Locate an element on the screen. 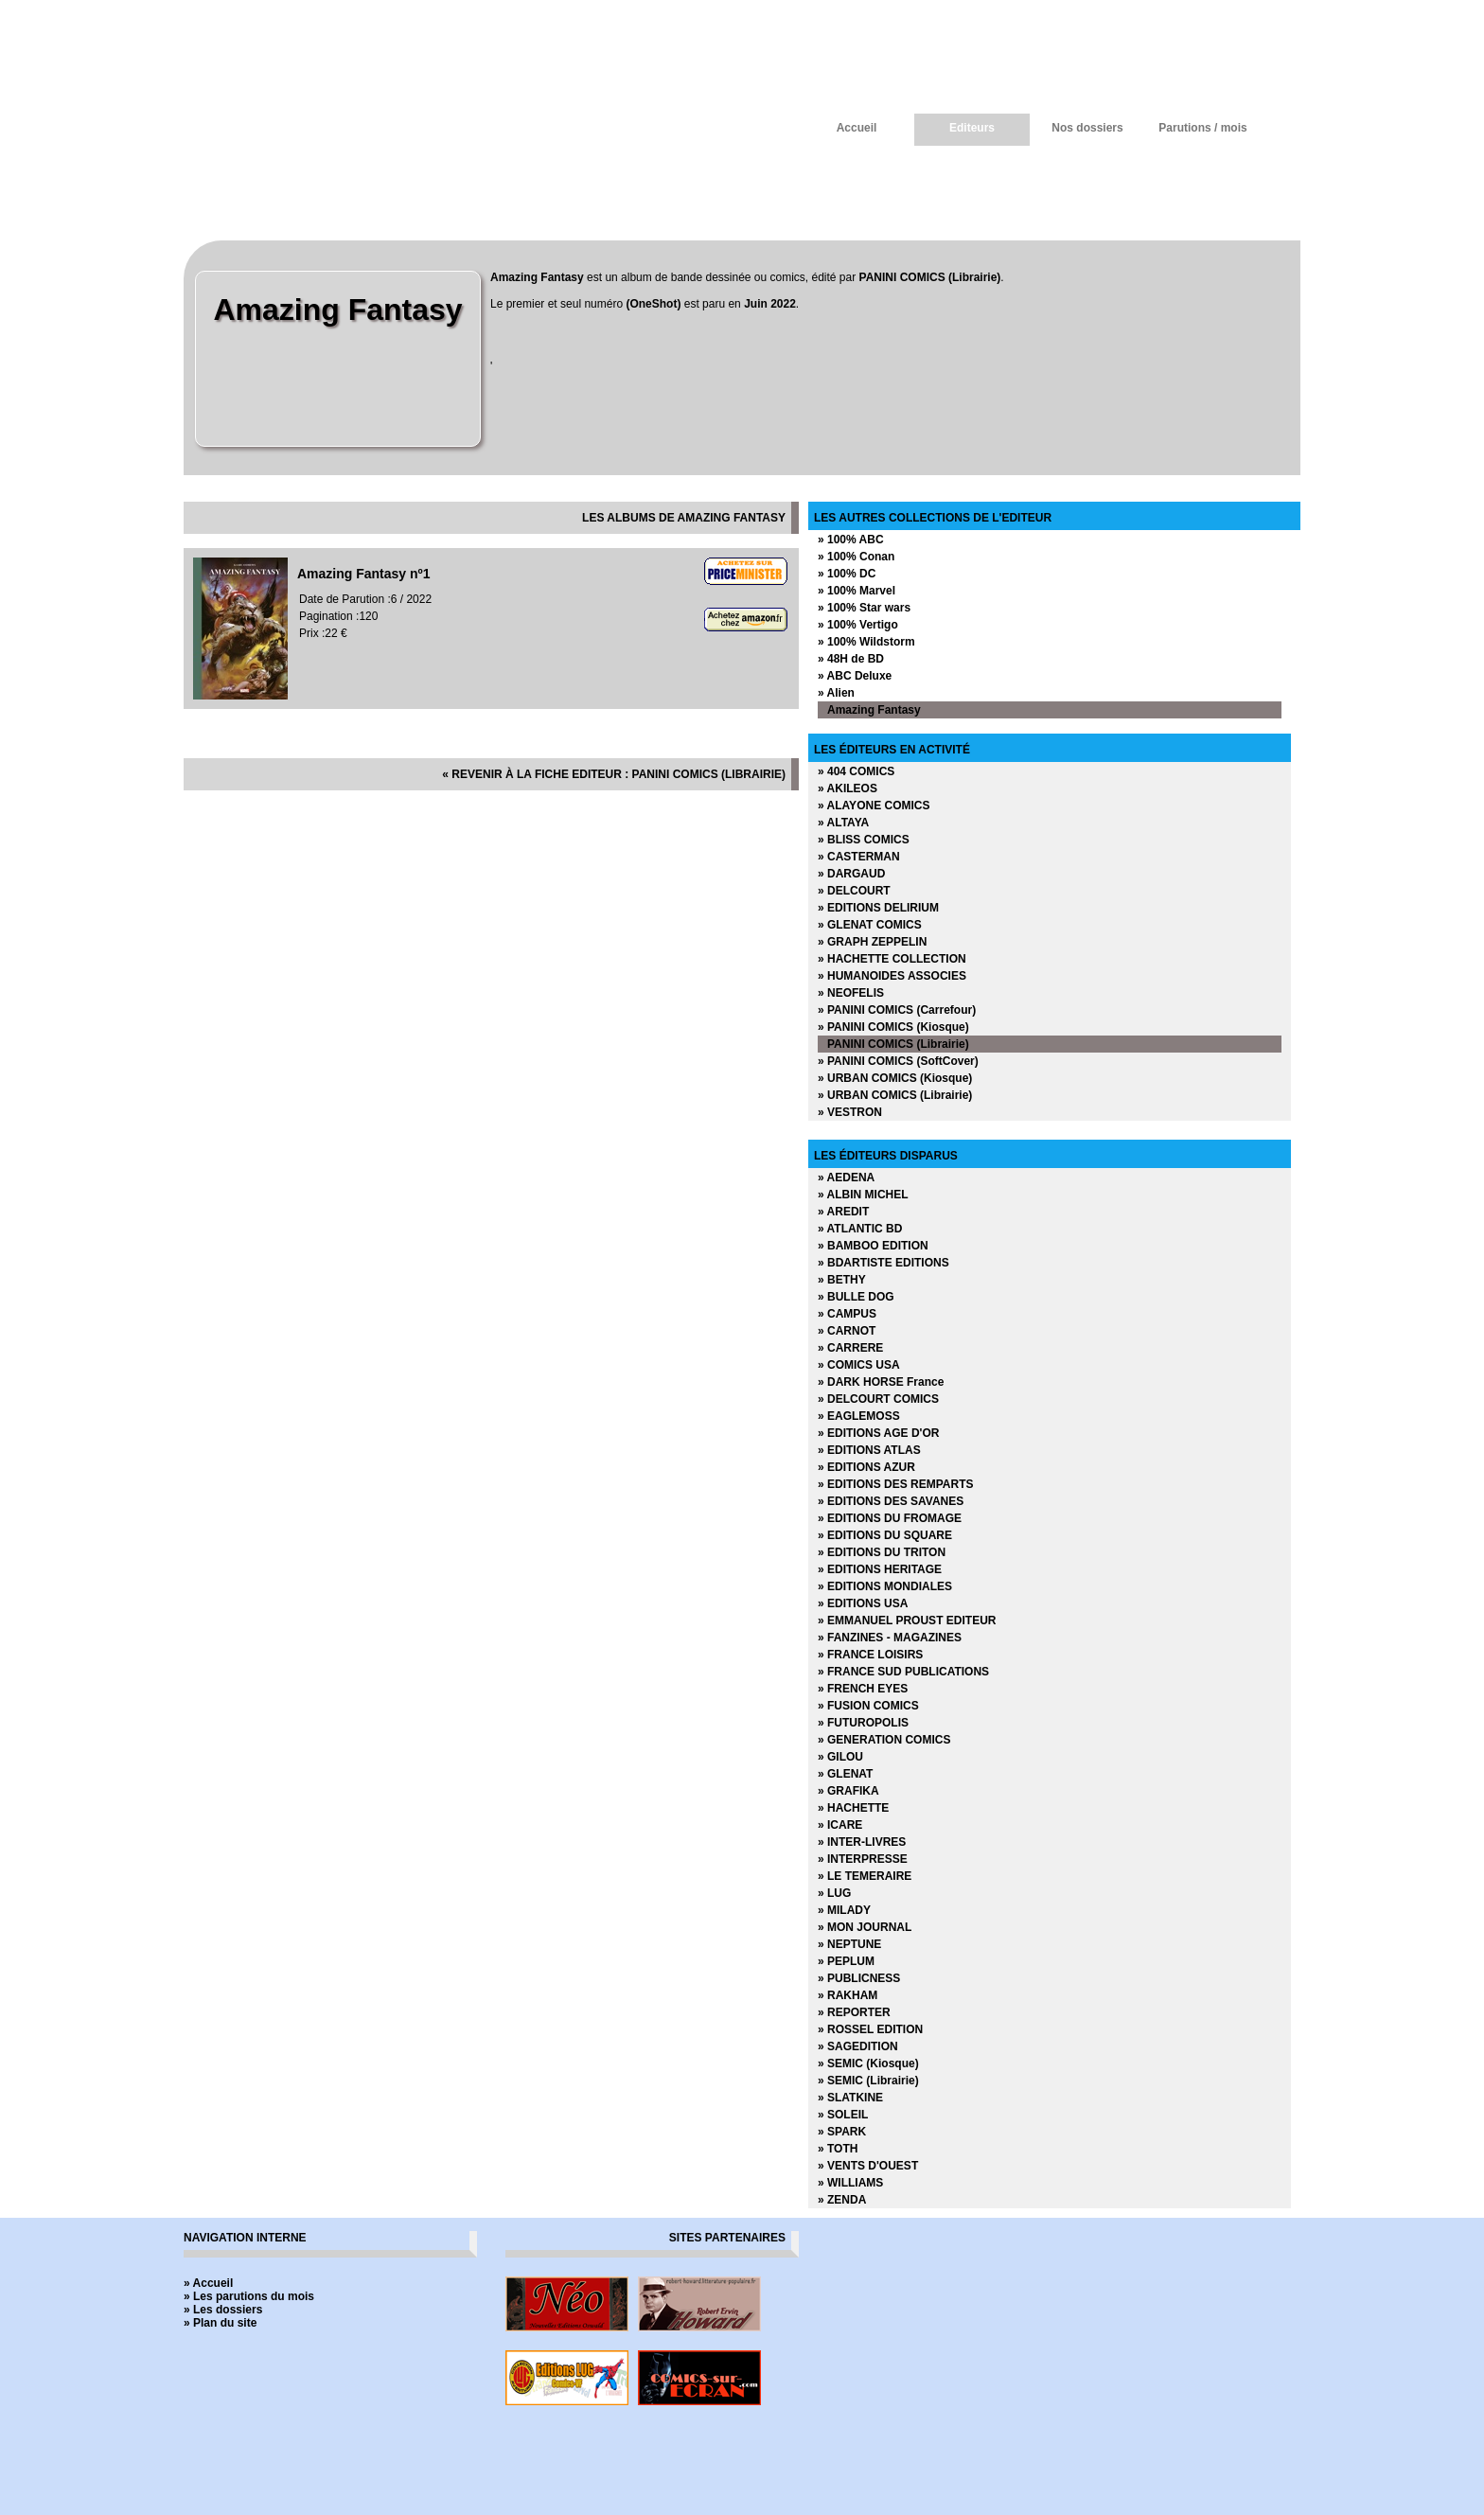 The width and height of the screenshot is (1484, 2515). » FRANCE SUD PUBLICATIONS is located at coordinates (903, 1671).